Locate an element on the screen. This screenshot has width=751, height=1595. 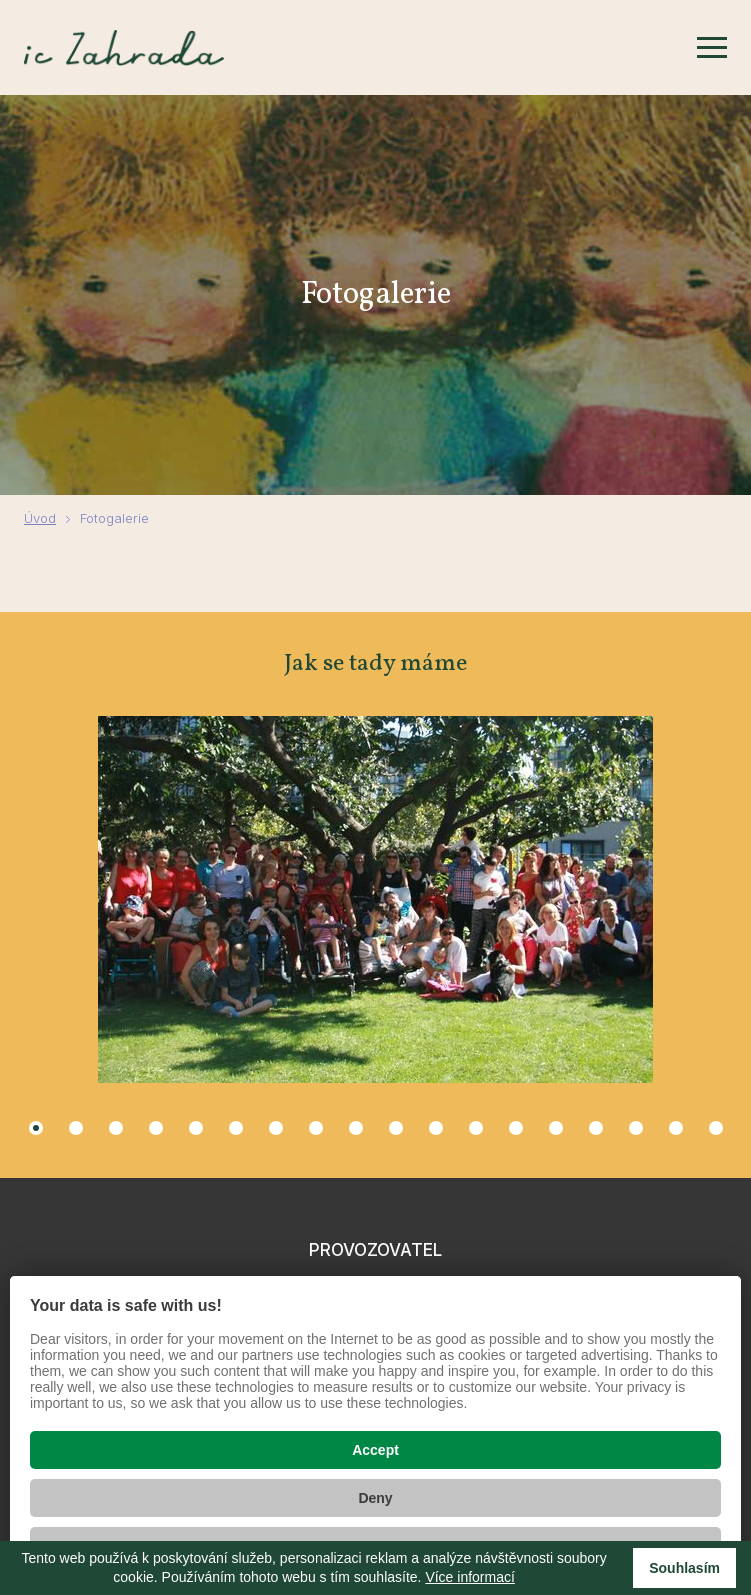
Úvod is located at coordinates (40, 518).